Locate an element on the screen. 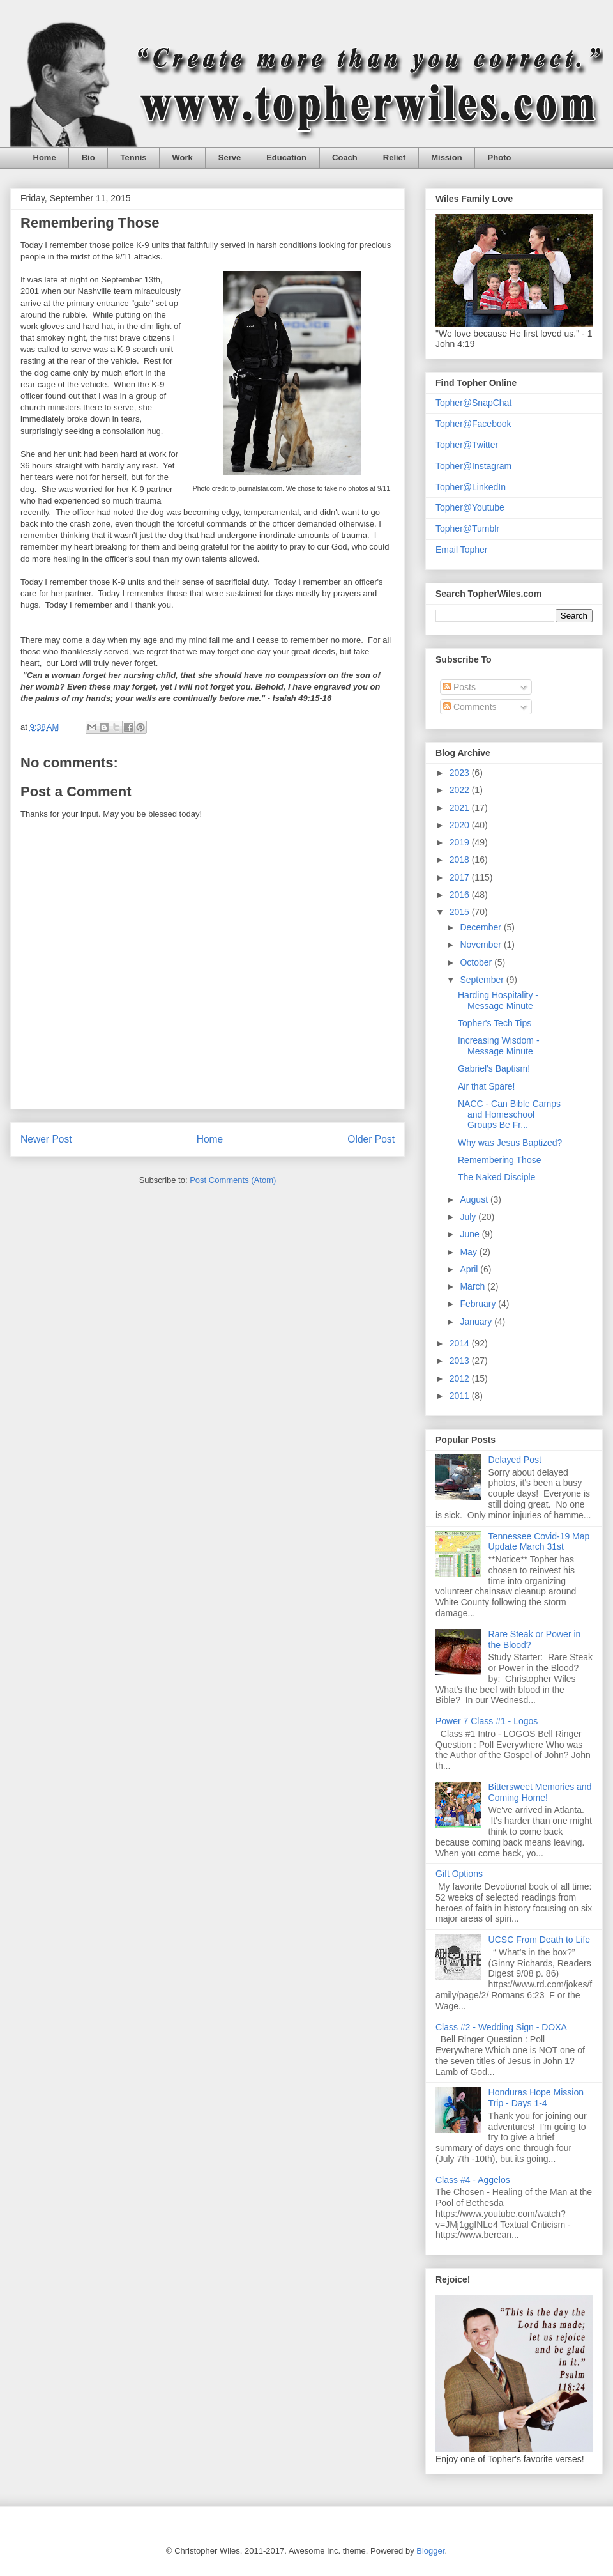  2021 is located at coordinates (461, 808).